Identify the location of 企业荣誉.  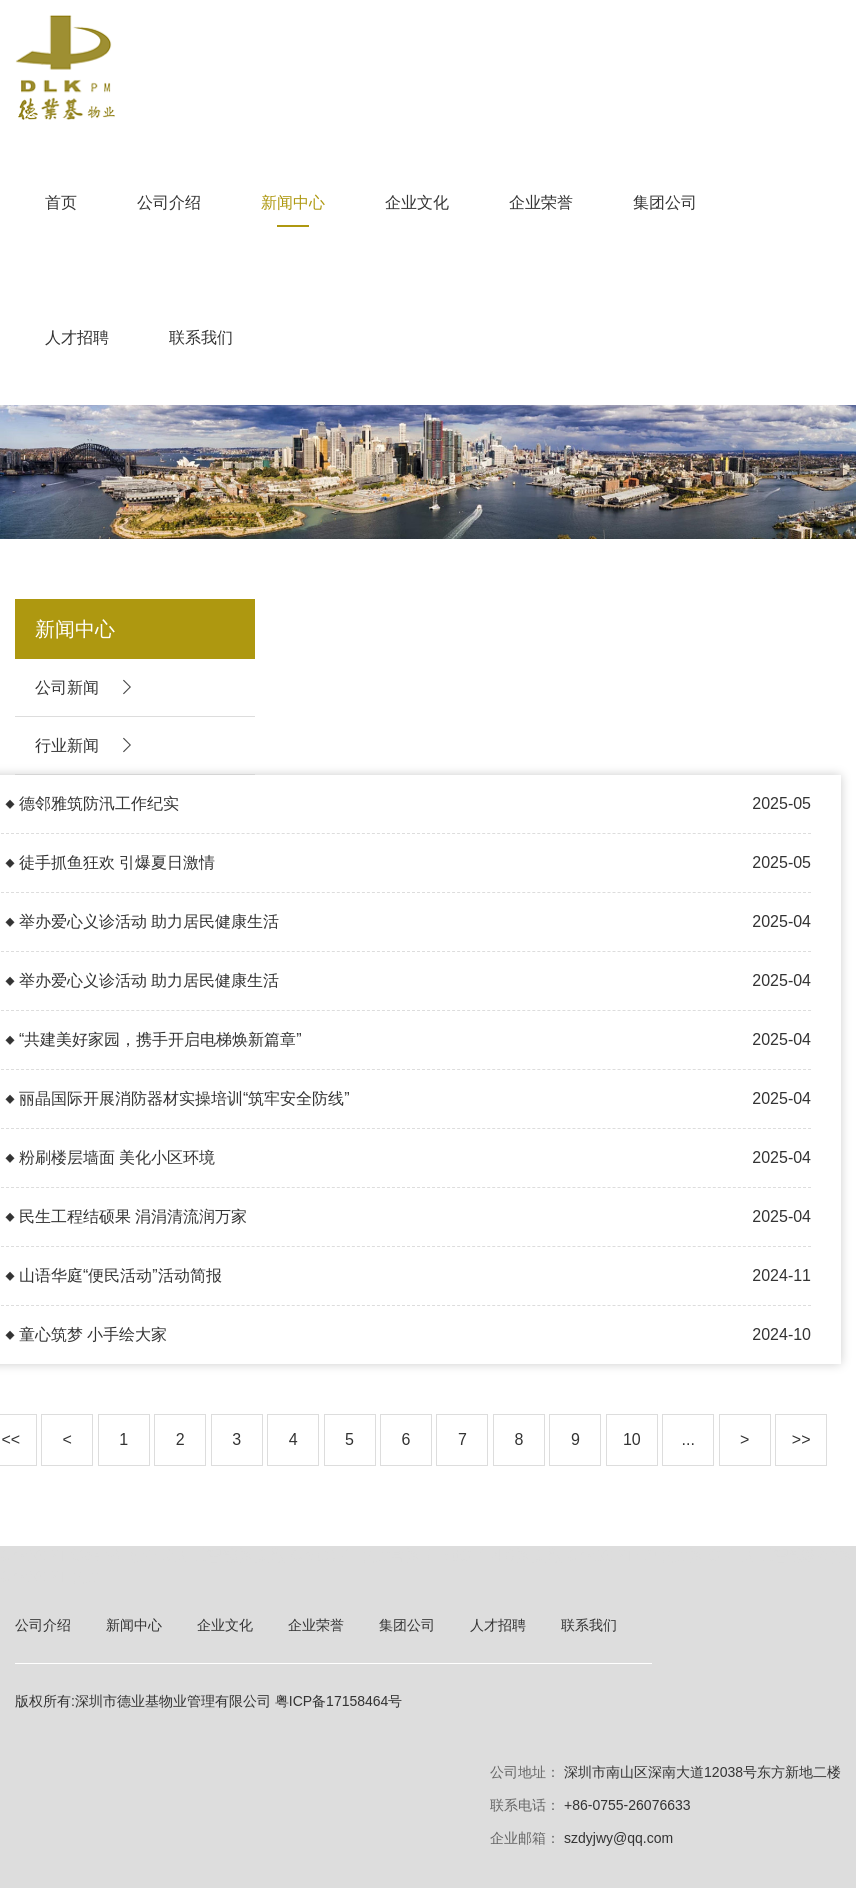
(541, 202).